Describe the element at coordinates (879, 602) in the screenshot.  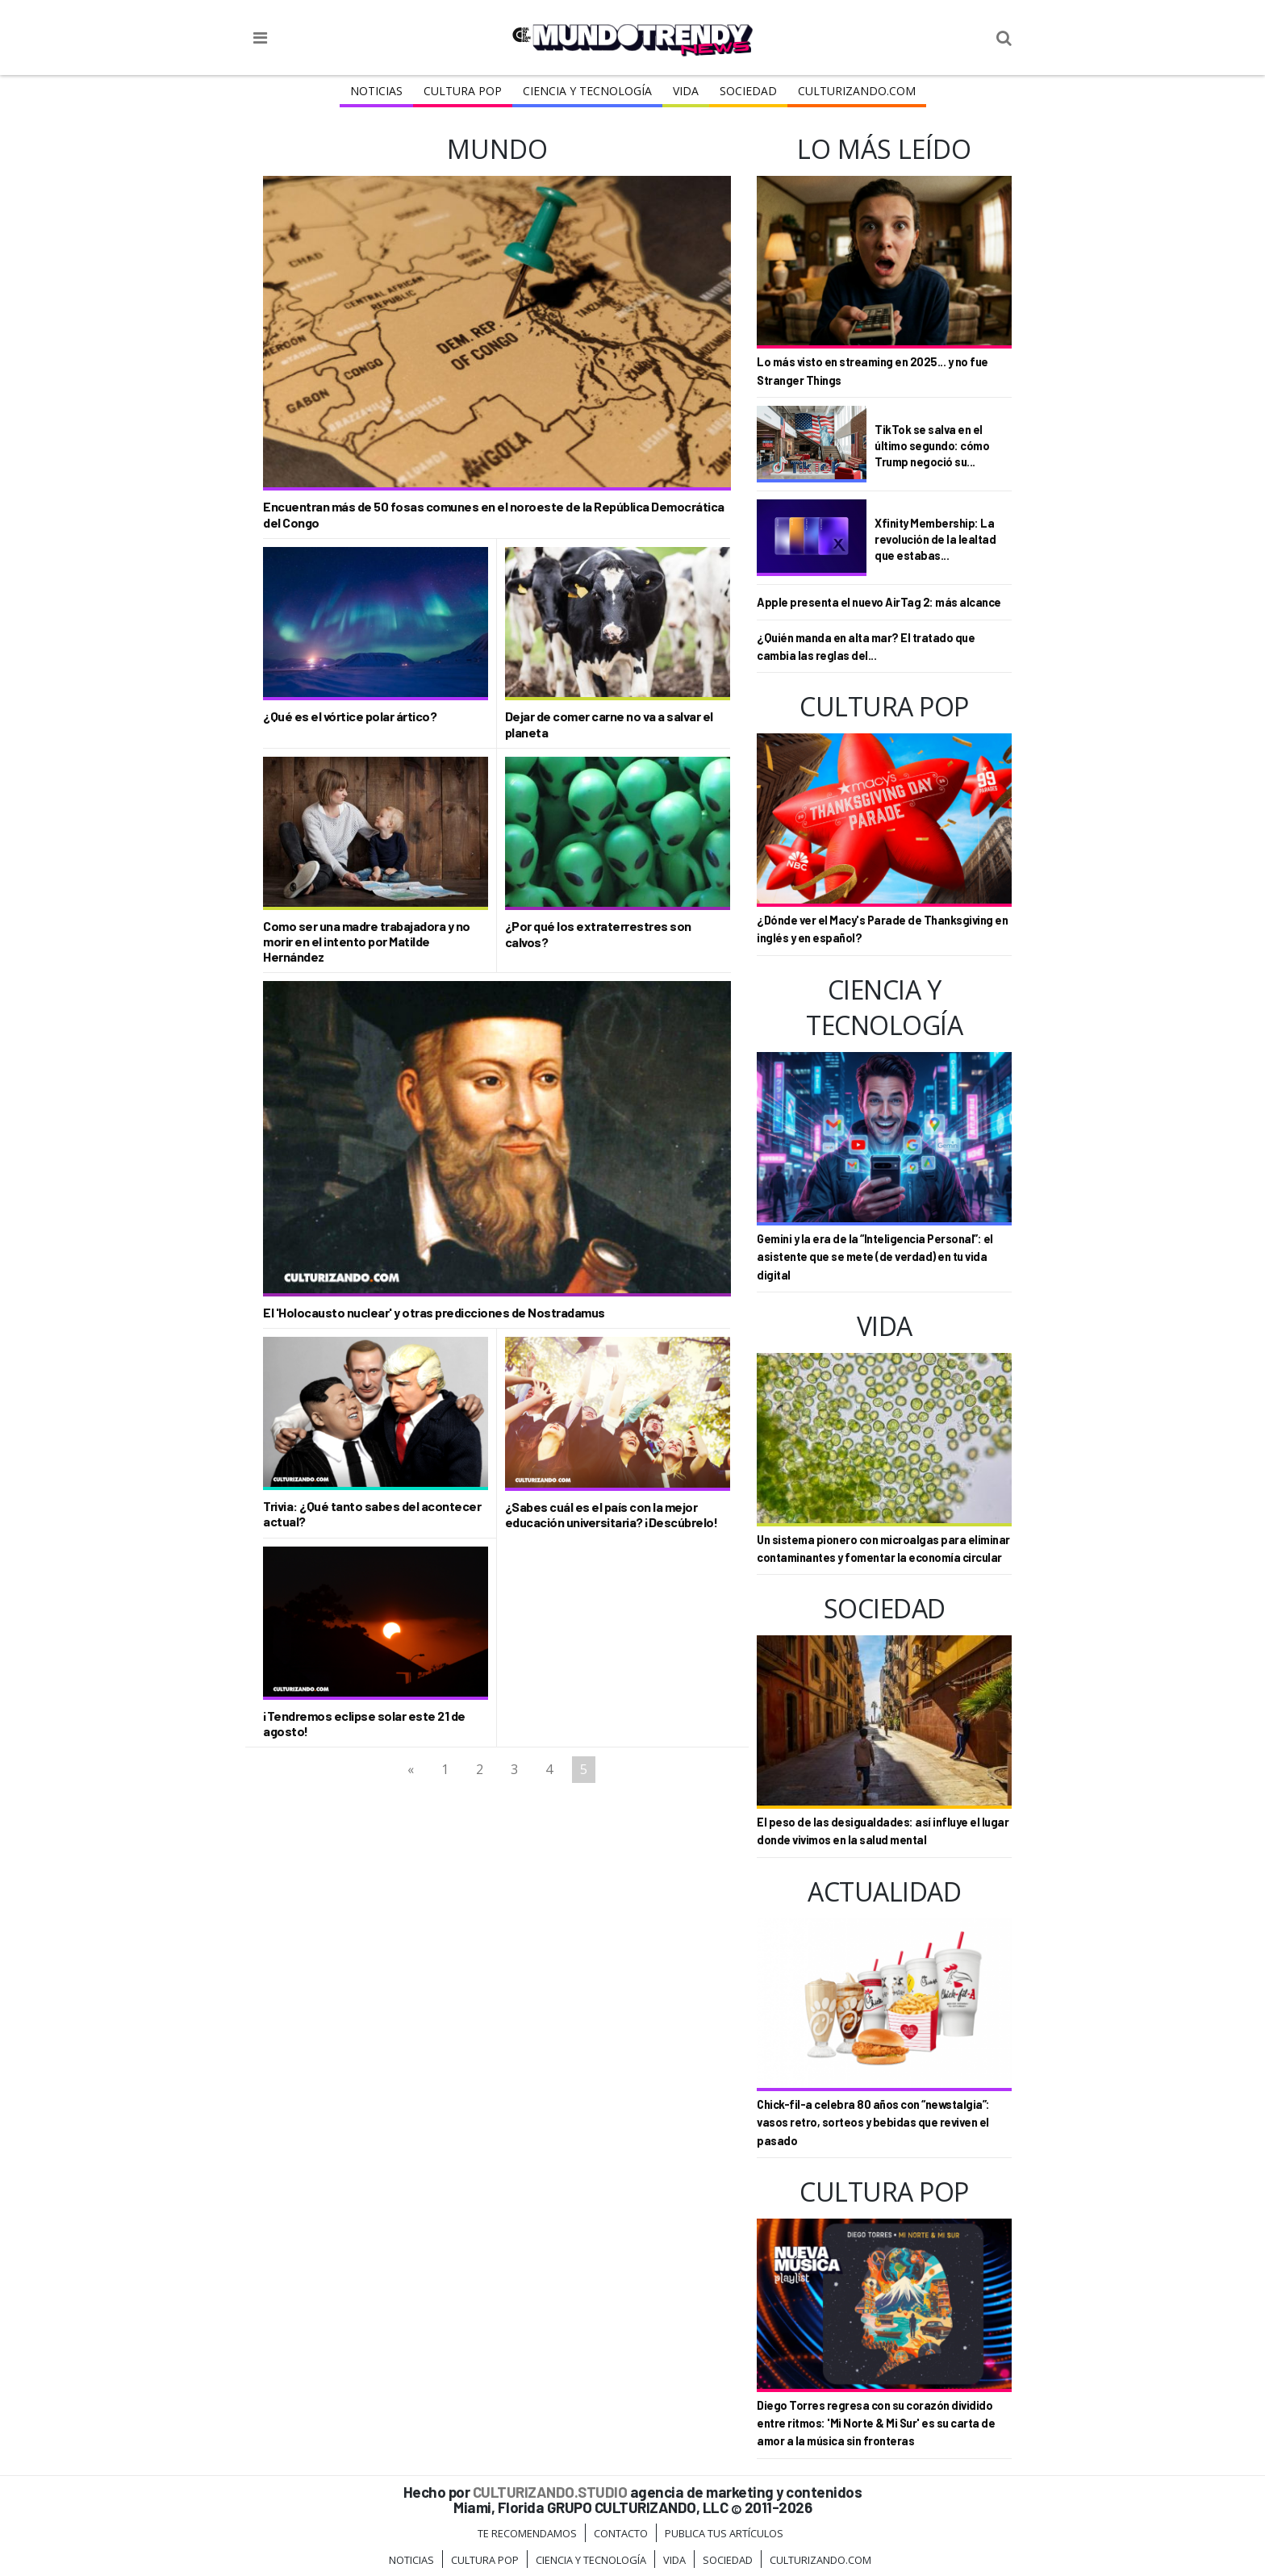
I see `Apple presenta el nuevo AirTag 2: más alcance` at that location.